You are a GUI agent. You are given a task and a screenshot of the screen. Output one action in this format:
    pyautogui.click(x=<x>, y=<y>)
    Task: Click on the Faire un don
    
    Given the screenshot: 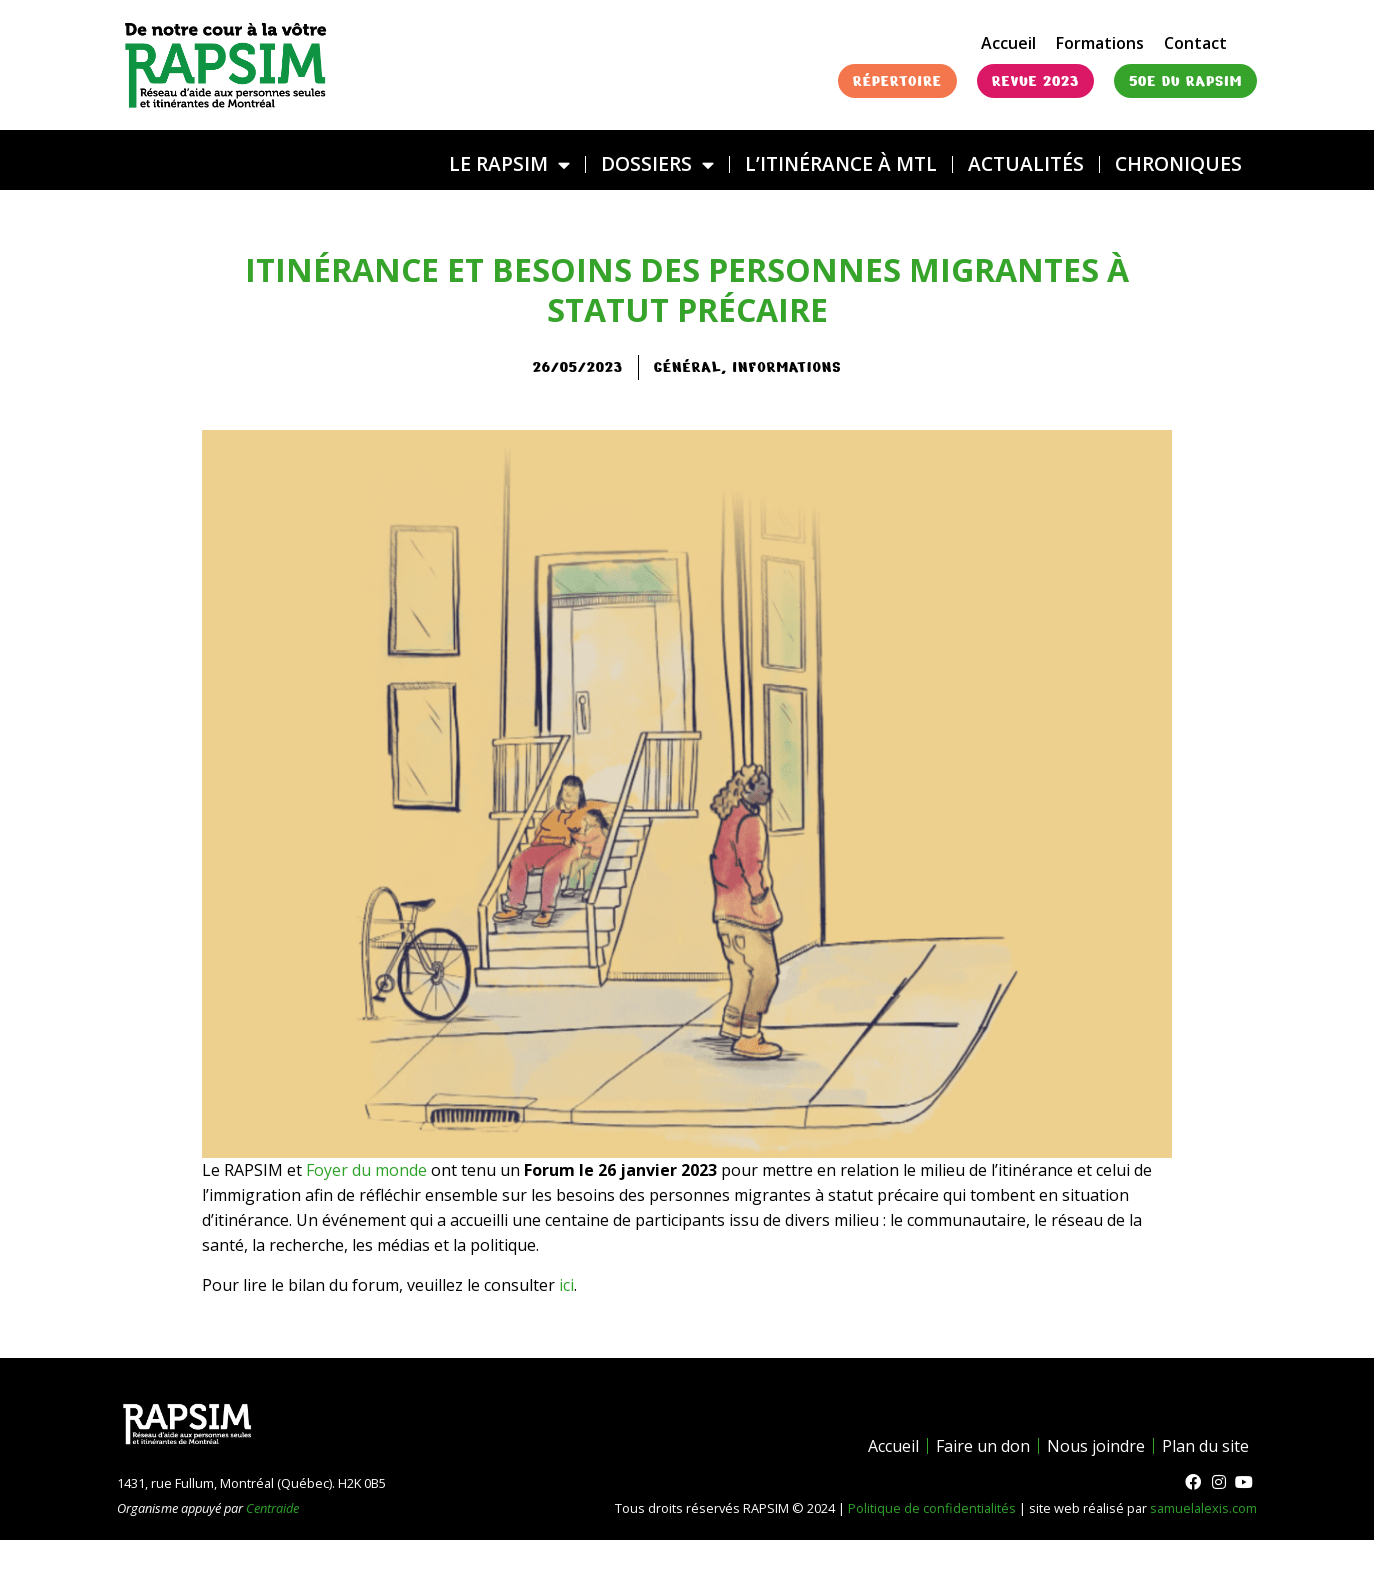 What is the action you would take?
    pyautogui.click(x=983, y=1446)
    